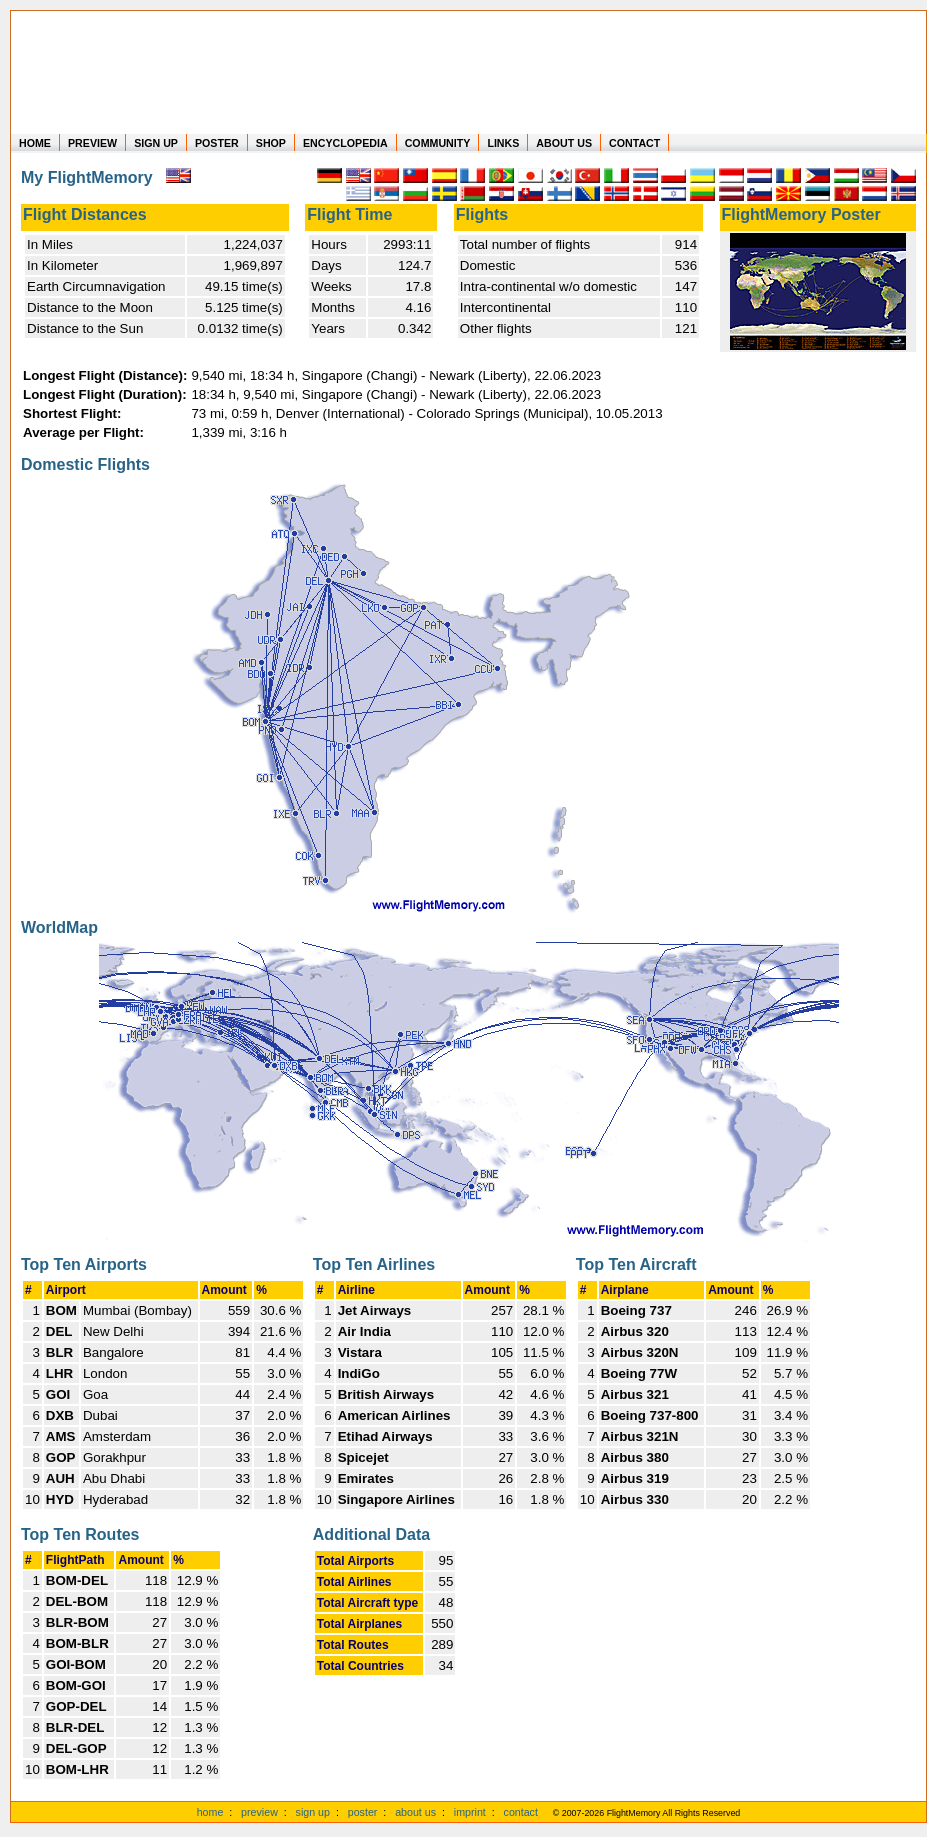 Image resolution: width=927 pixels, height=1837 pixels. What do you see at coordinates (345, 143) in the screenshot?
I see `ENCYCLOPEDIA` at bounding box center [345, 143].